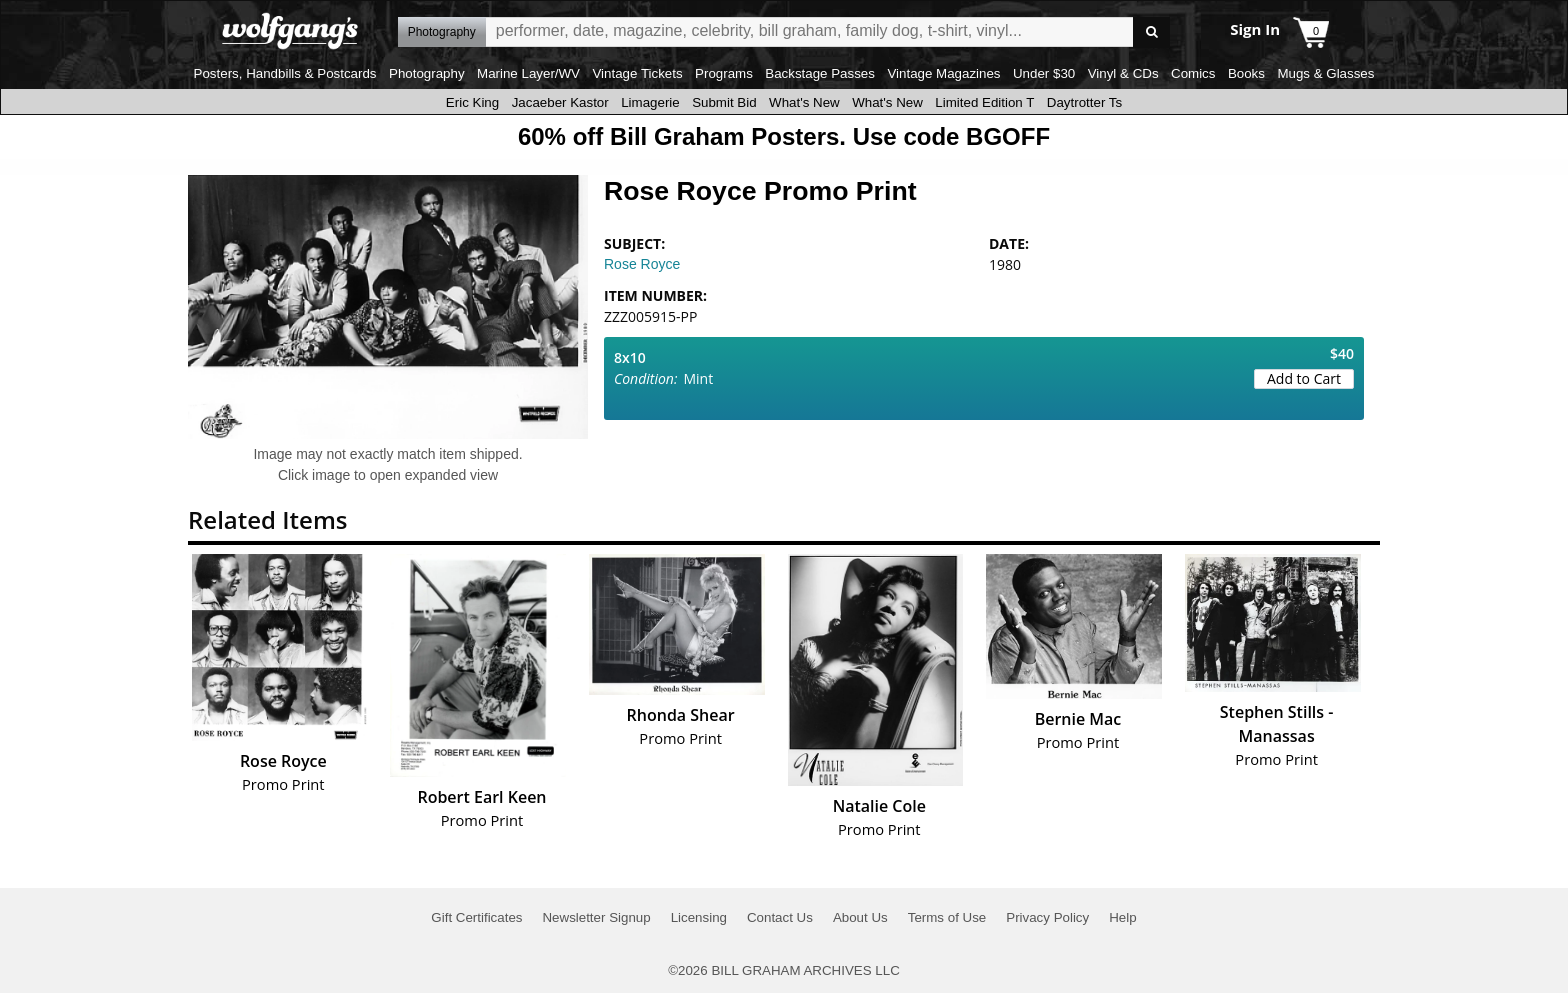 The width and height of the screenshot is (1568, 993). What do you see at coordinates (724, 73) in the screenshot?
I see `Programs` at bounding box center [724, 73].